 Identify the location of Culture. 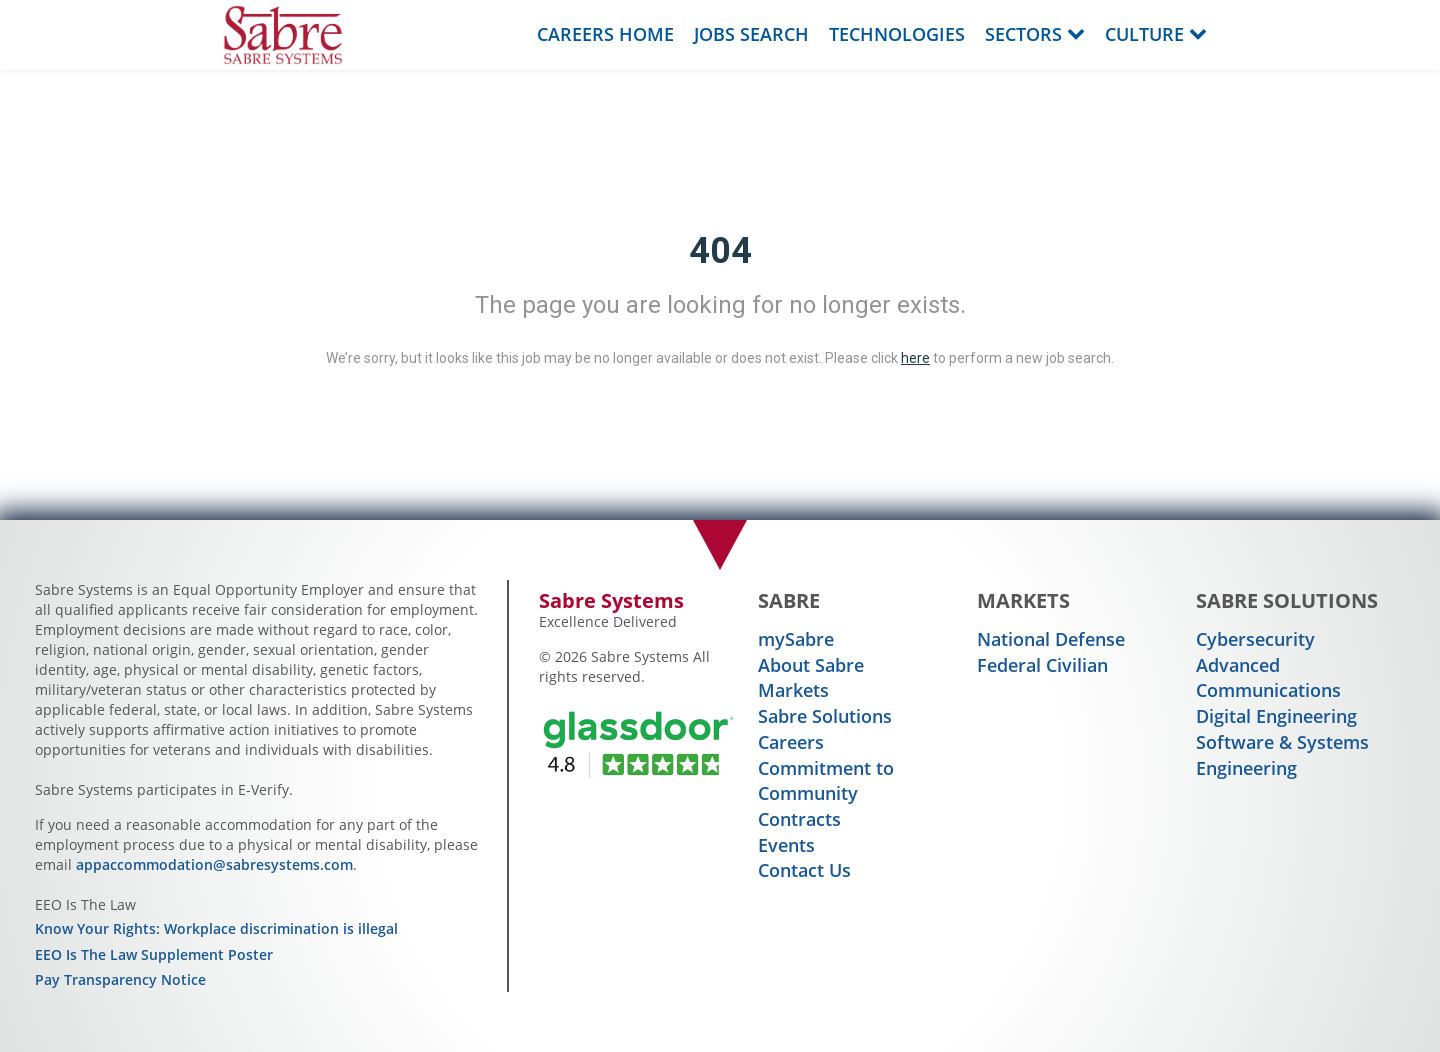
(1156, 34).